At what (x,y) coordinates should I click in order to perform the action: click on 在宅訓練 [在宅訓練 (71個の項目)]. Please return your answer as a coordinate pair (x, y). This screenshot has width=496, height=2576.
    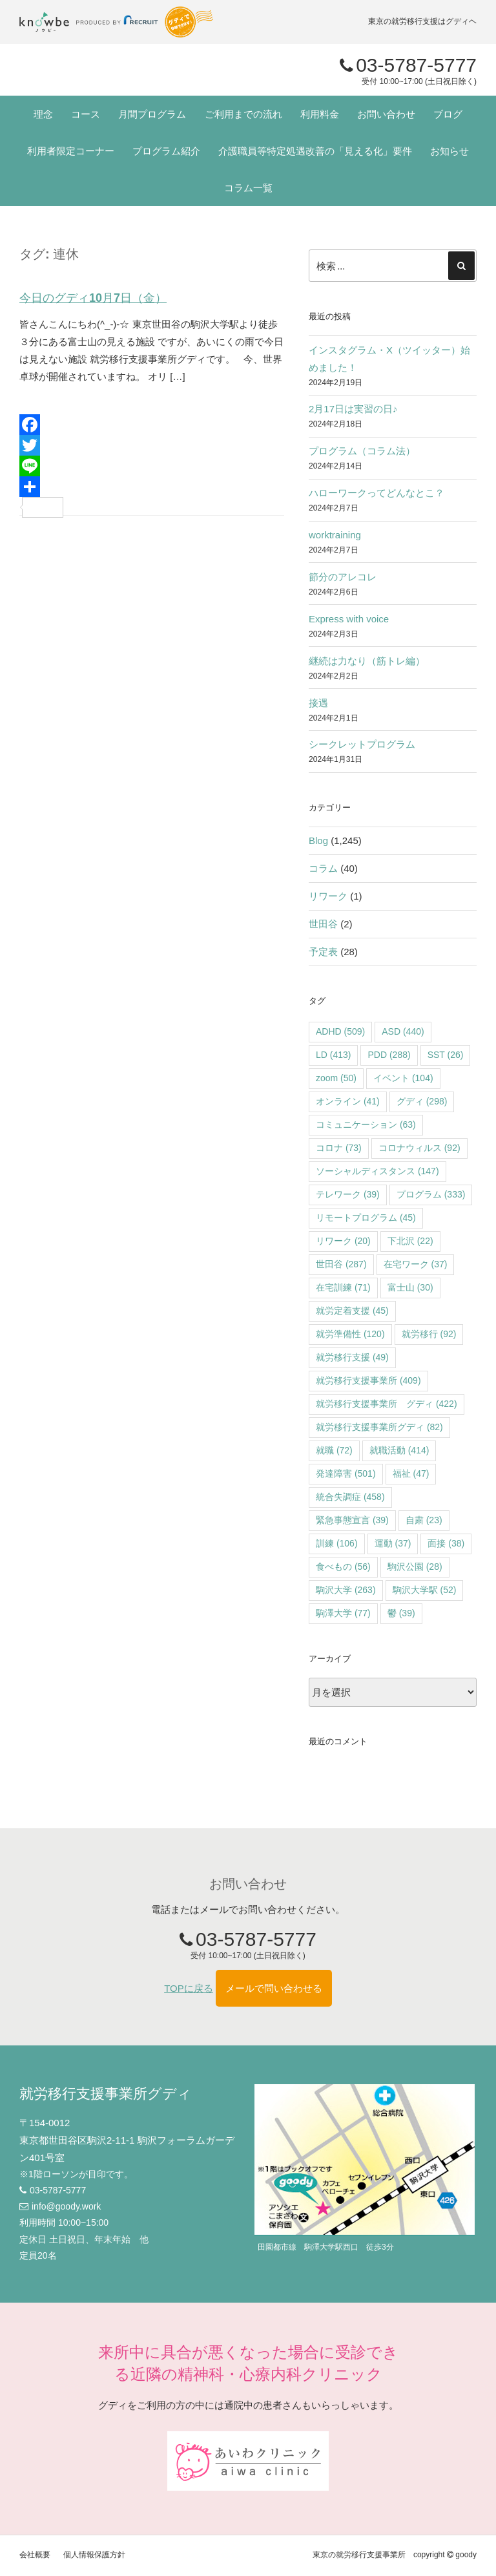
    Looking at the image, I should click on (343, 1287).